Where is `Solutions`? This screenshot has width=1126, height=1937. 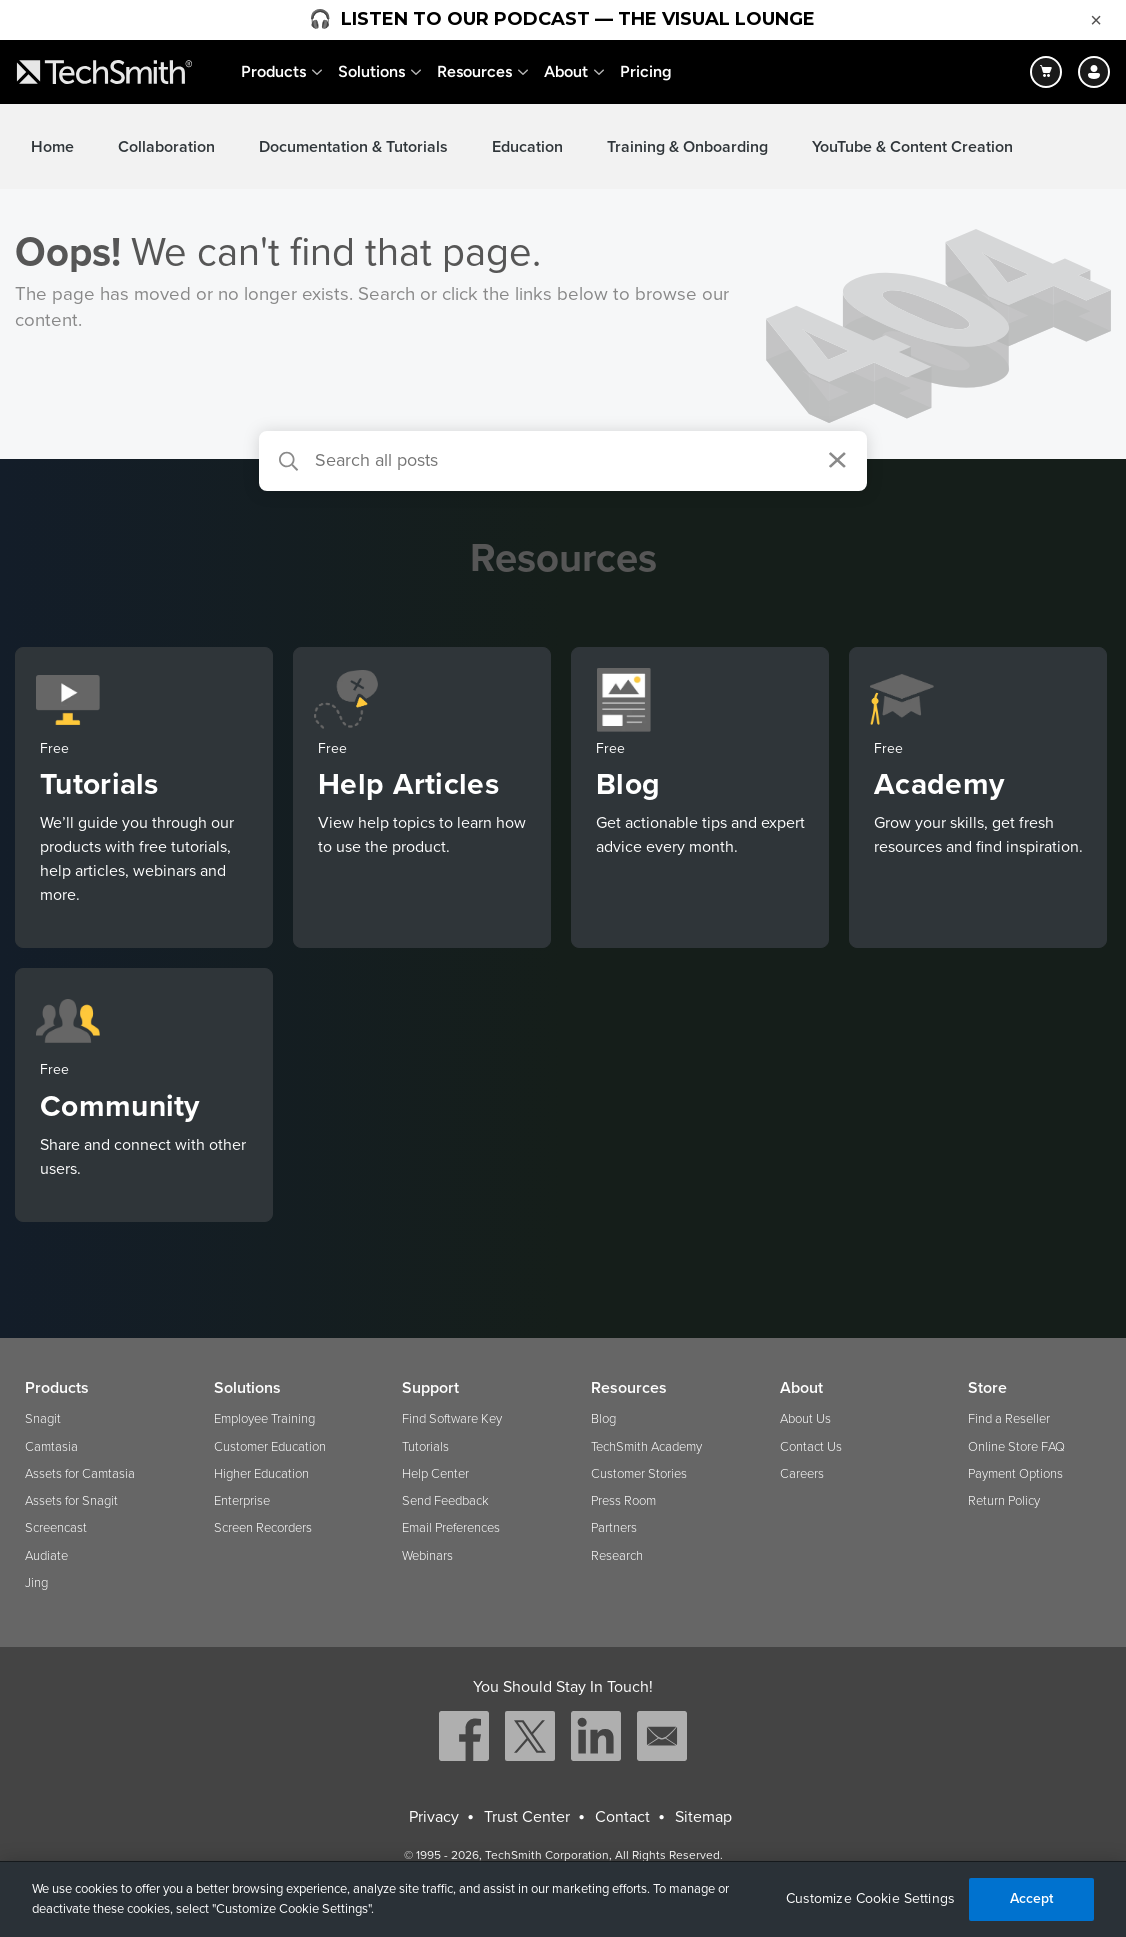 Solutions is located at coordinates (371, 71).